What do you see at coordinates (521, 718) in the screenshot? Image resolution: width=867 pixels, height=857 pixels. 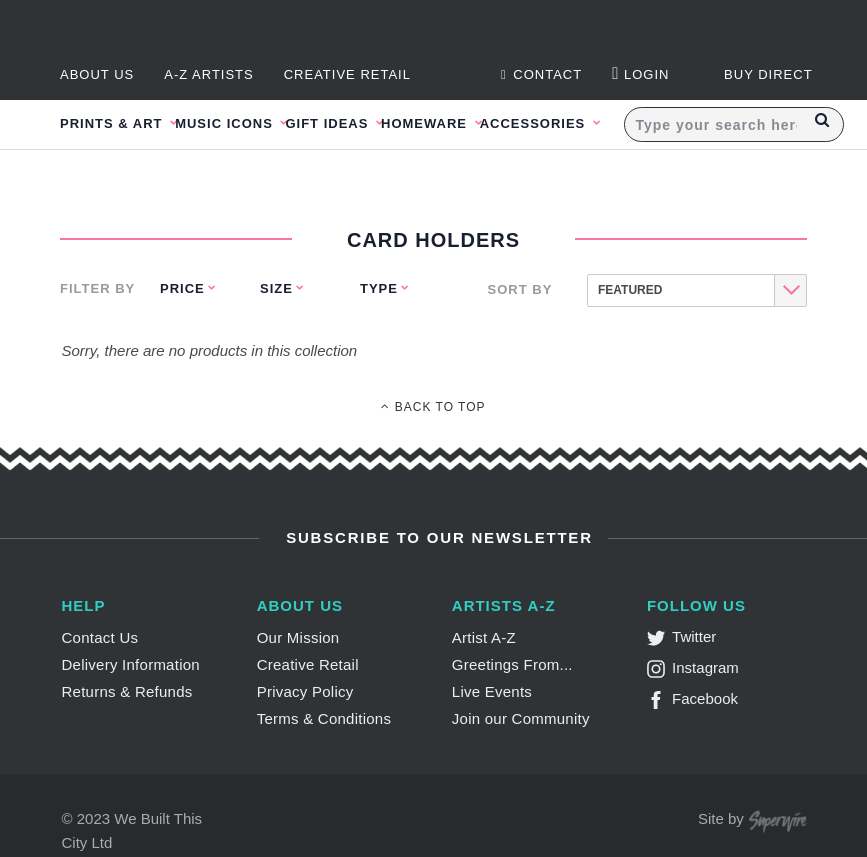 I see `Join our Community` at bounding box center [521, 718].